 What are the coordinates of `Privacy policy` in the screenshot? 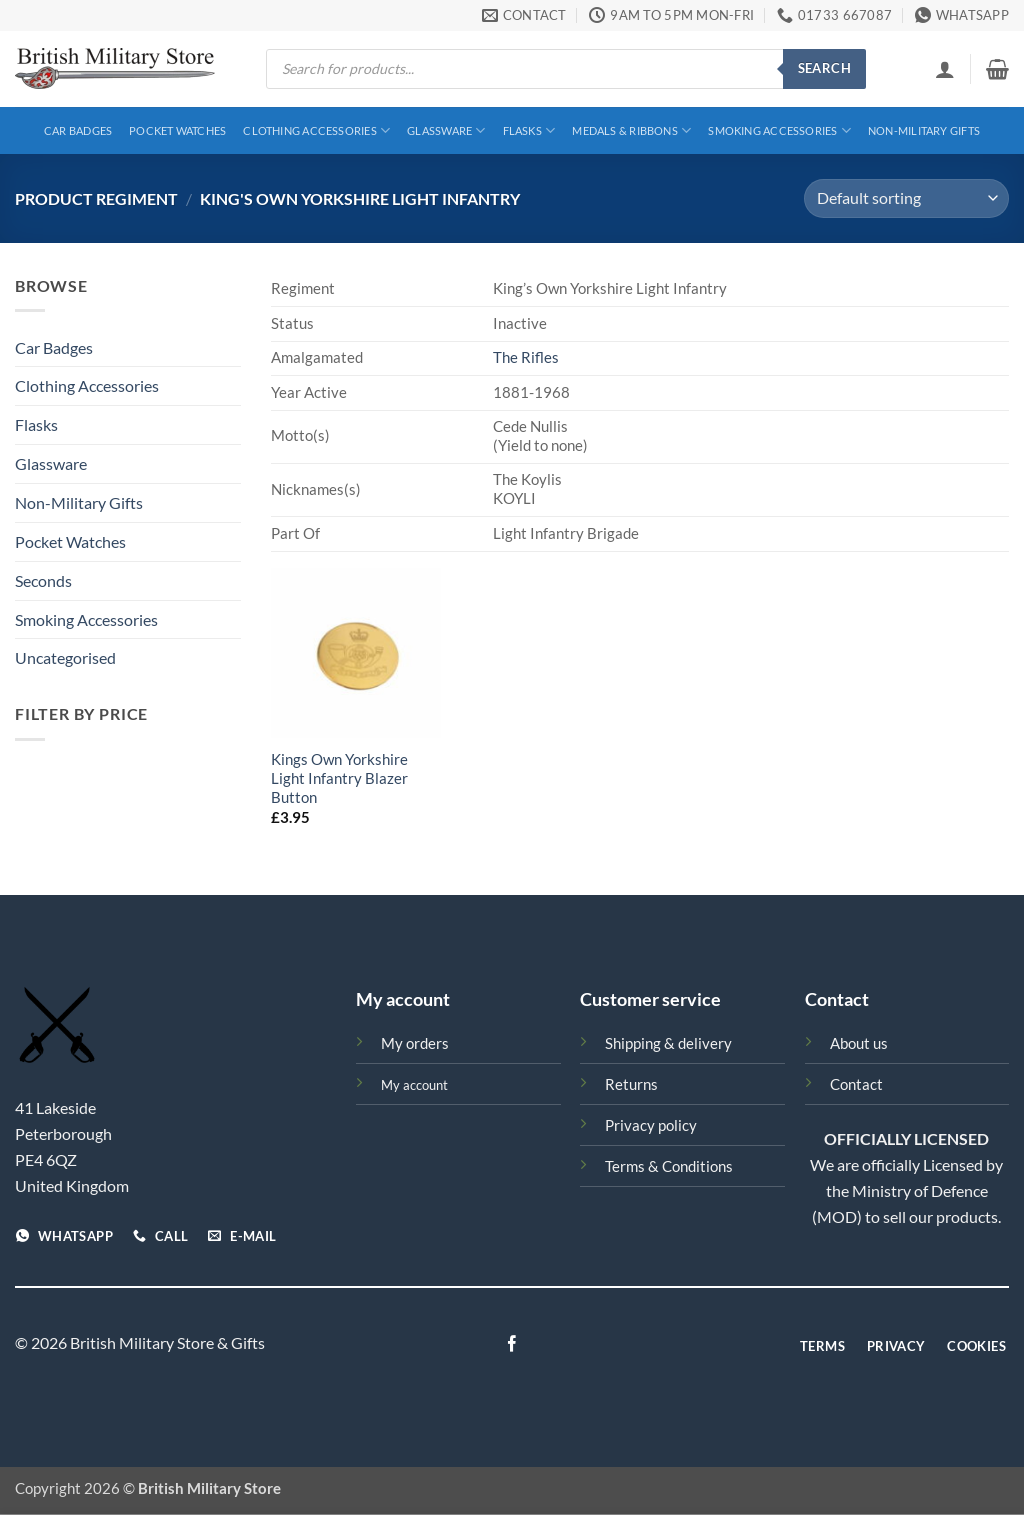 It's located at (651, 1125).